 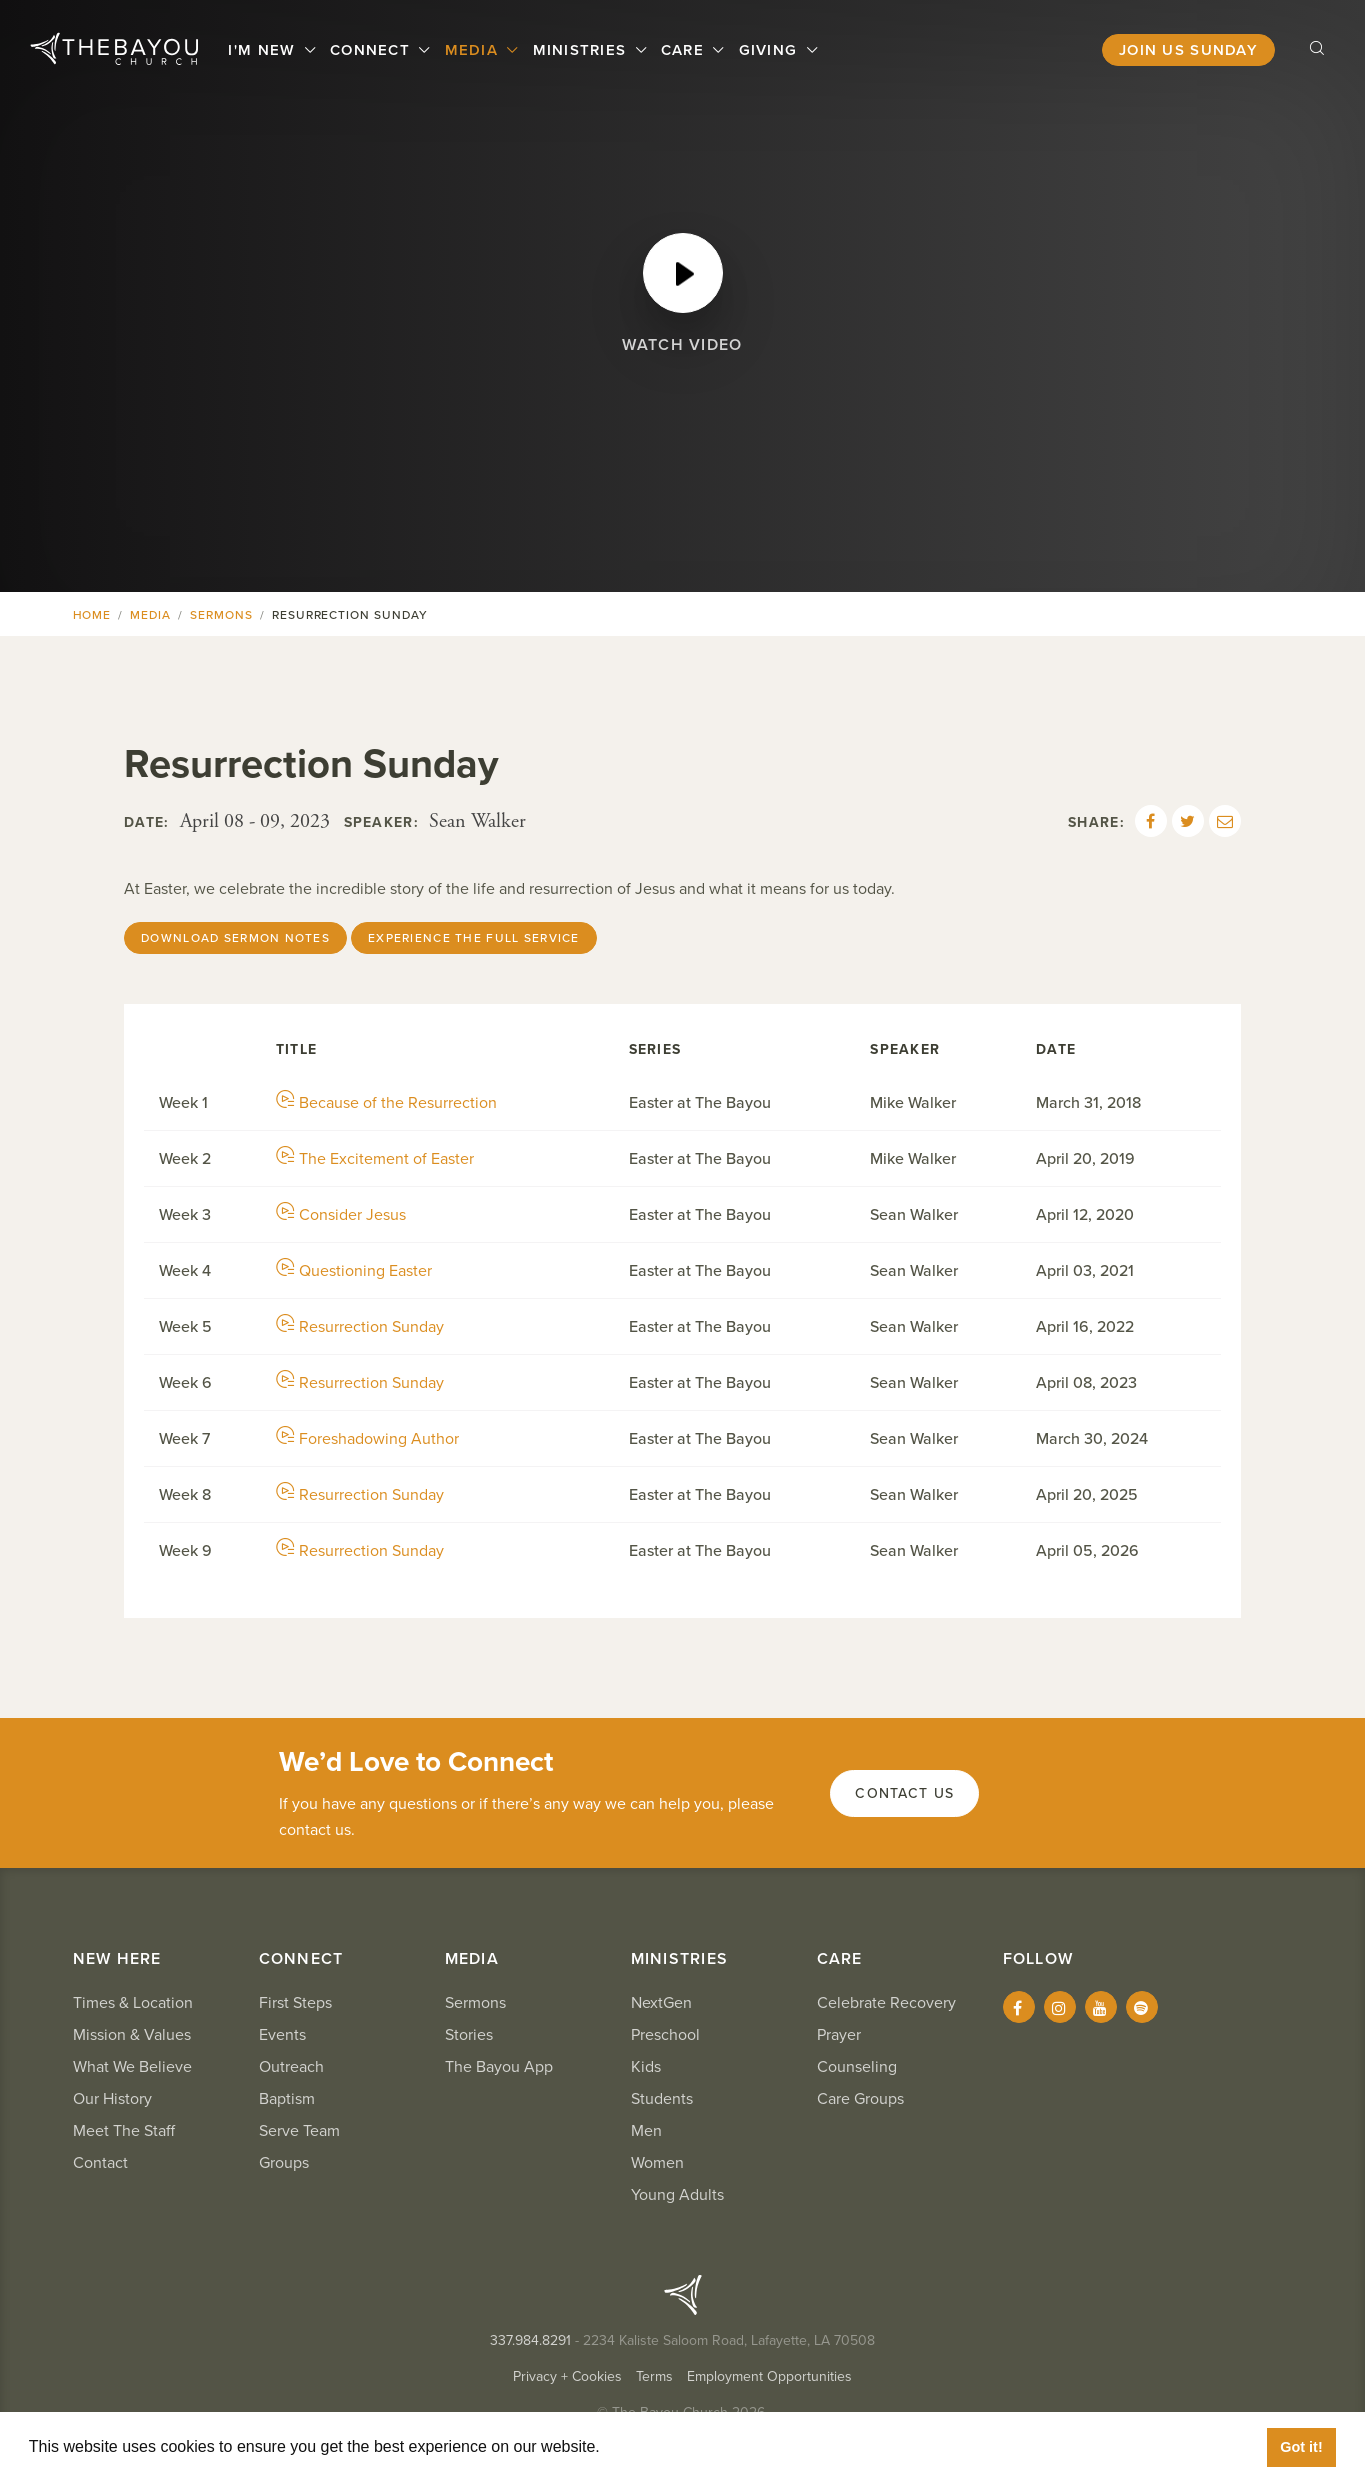 I want to click on Home, so click(x=92, y=615).